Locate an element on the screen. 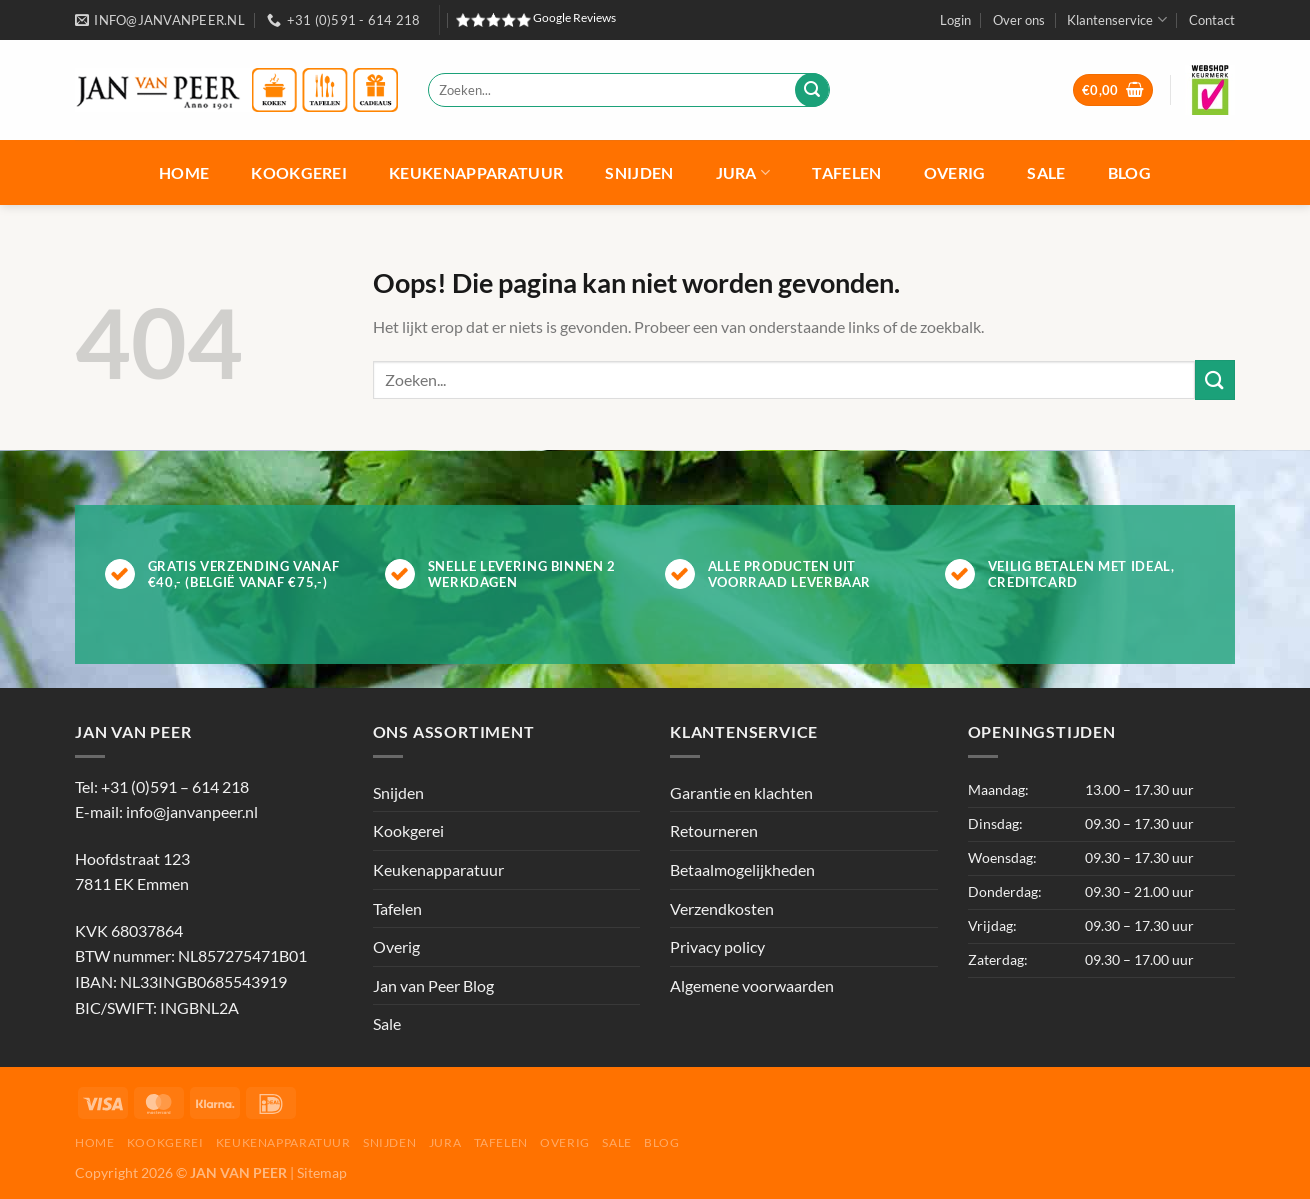 The image size is (1310, 1199). Algemene voorwaarden is located at coordinates (752, 985).